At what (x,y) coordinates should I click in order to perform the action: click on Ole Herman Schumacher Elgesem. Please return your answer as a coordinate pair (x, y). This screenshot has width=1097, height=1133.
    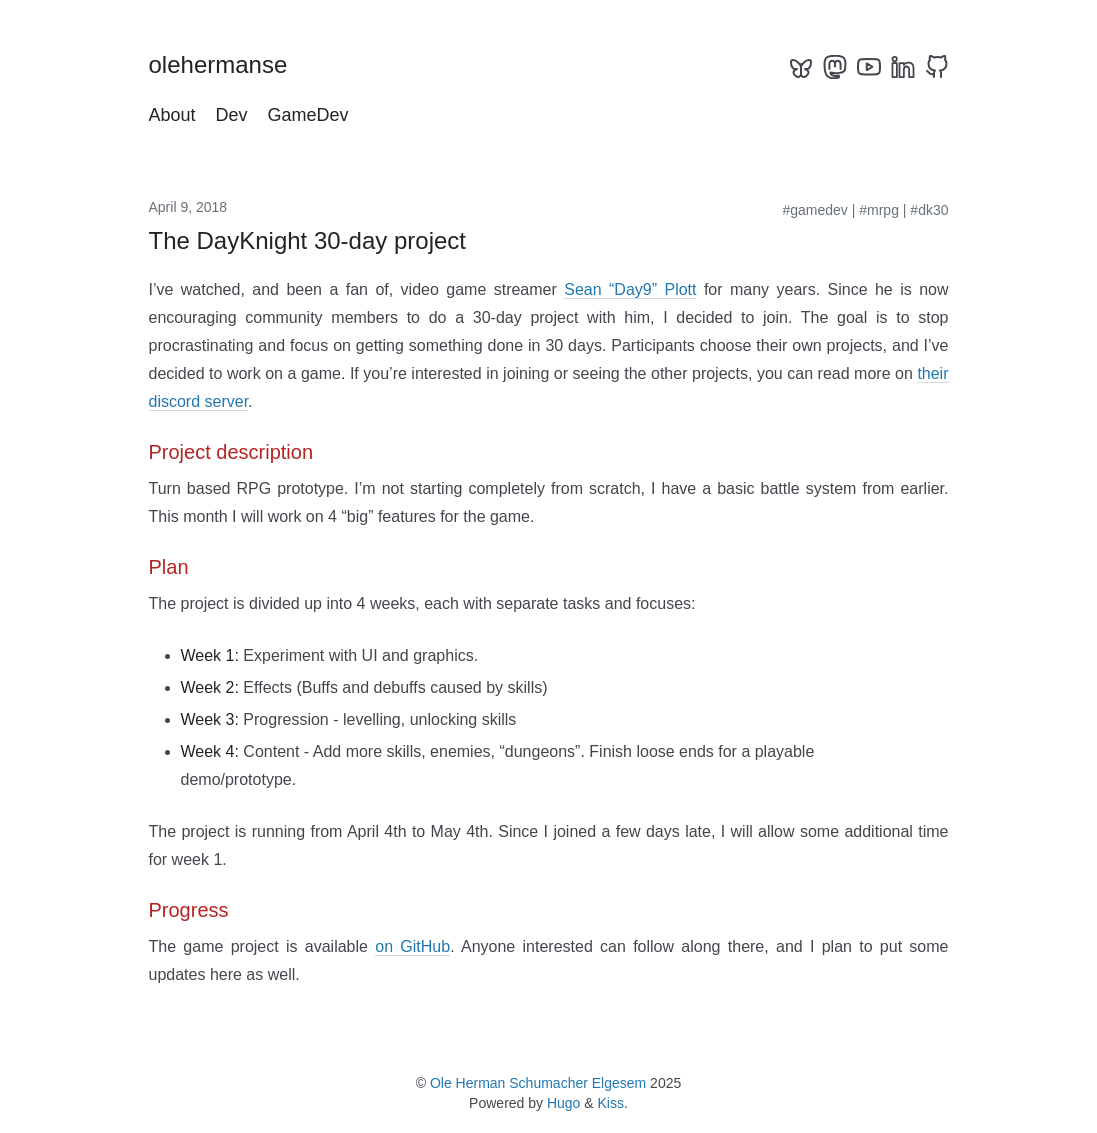
    Looking at the image, I should click on (538, 1083).